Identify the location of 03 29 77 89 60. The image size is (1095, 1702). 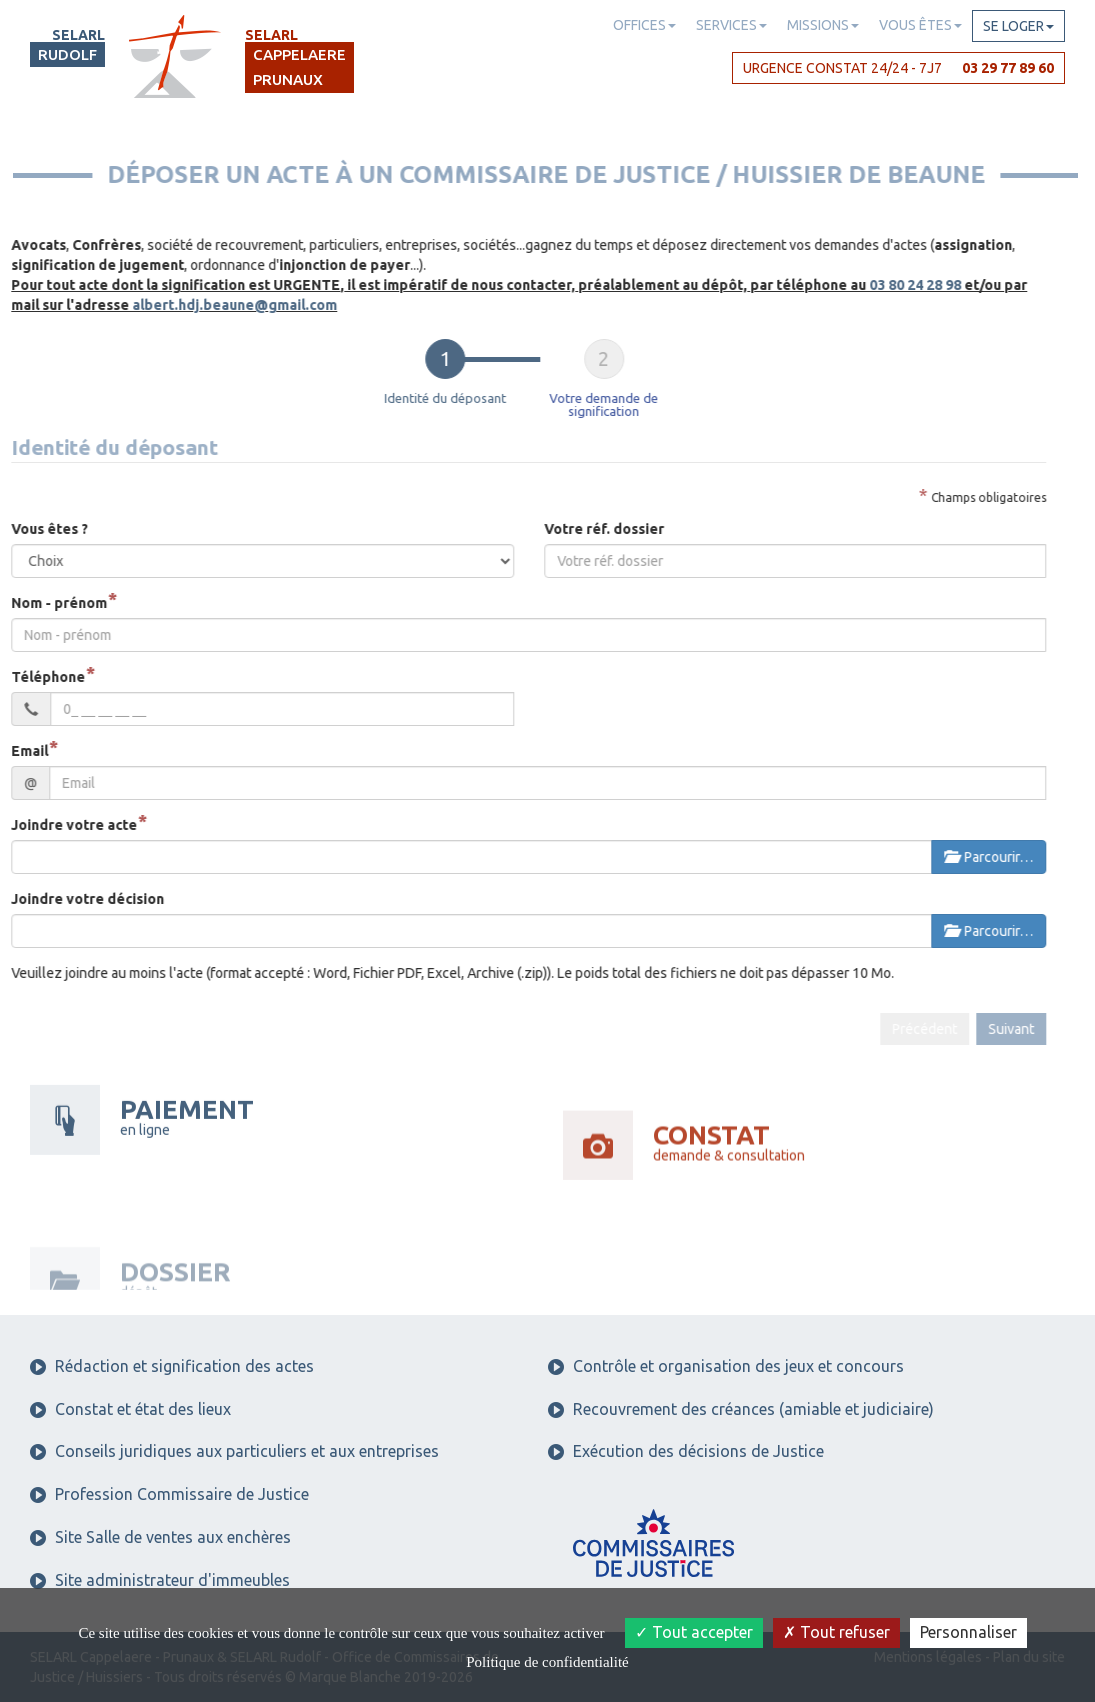
(1008, 68).